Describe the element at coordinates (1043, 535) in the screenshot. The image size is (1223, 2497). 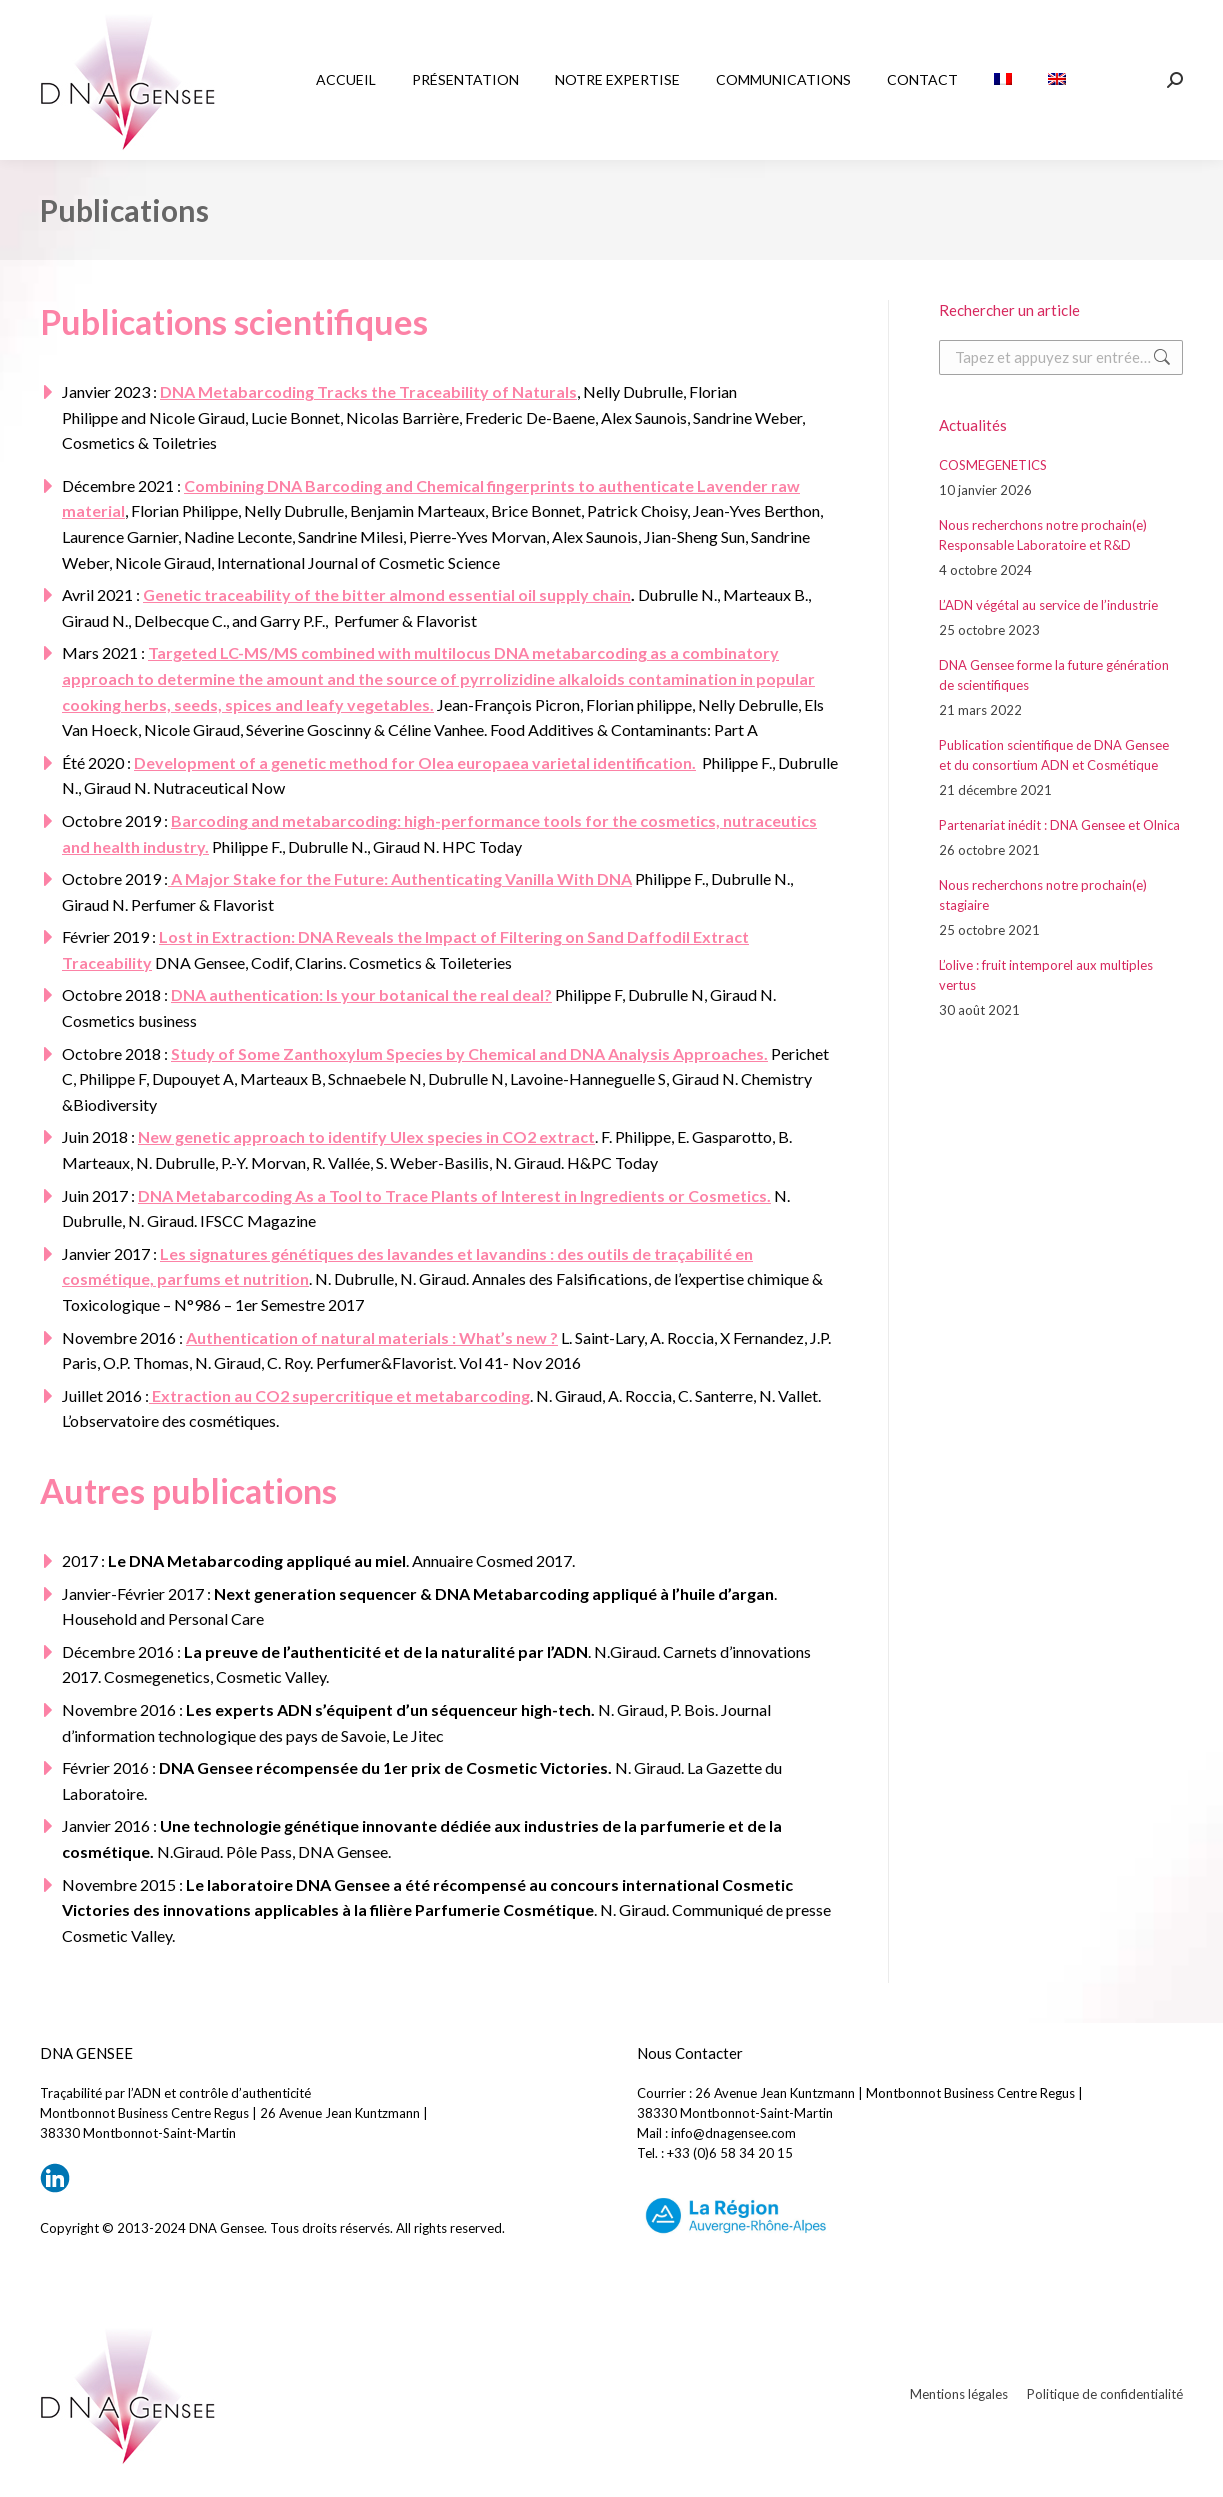
I see `Nous recherchons notre prochain(e) Responsable Laboratoire et R&D` at that location.